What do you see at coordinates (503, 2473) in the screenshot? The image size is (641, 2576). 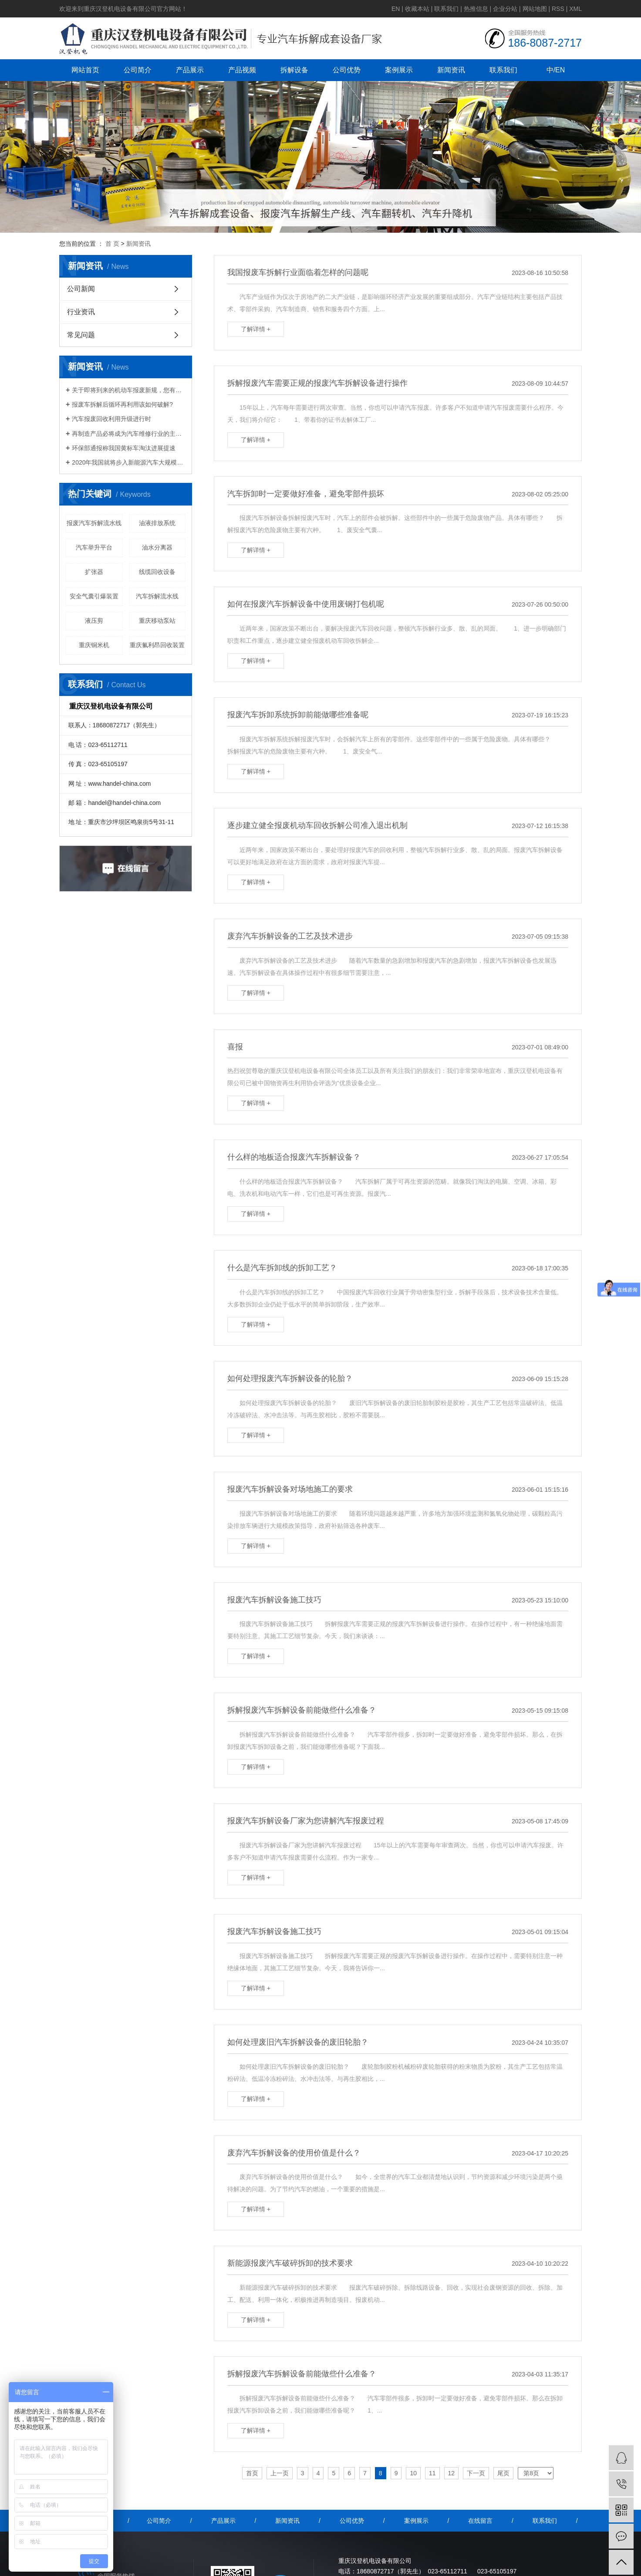 I see `尾页` at bounding box center [503, 2473].